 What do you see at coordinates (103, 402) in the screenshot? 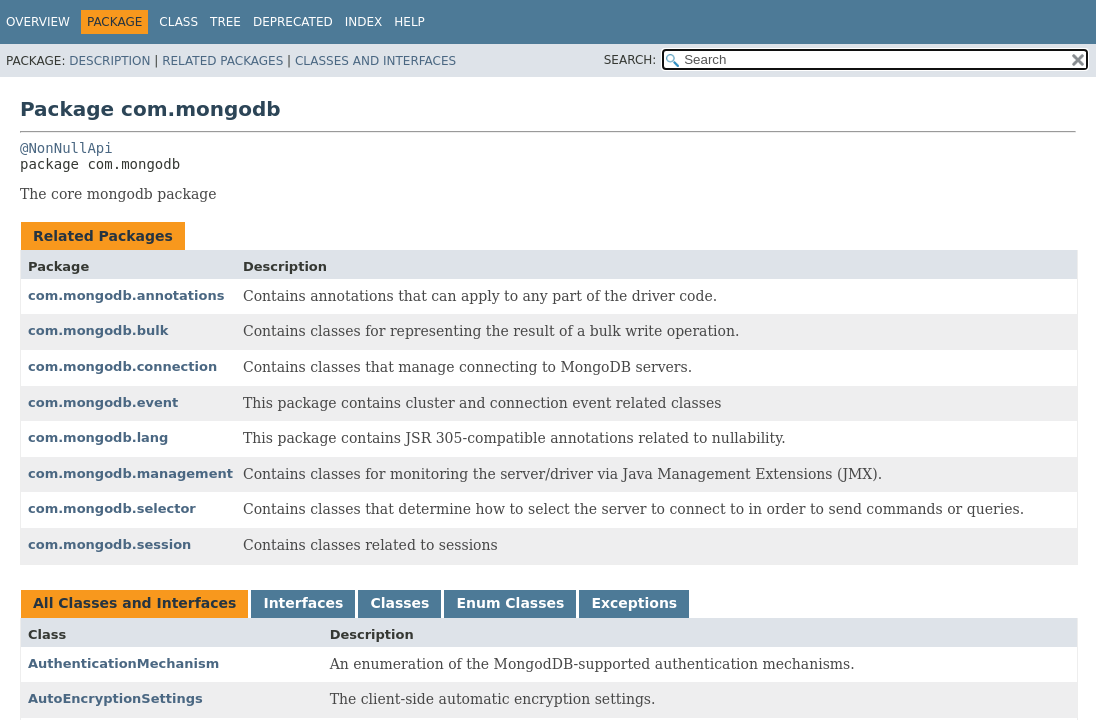
I see `com.mongodb.event` at bounding box center [103, 402].